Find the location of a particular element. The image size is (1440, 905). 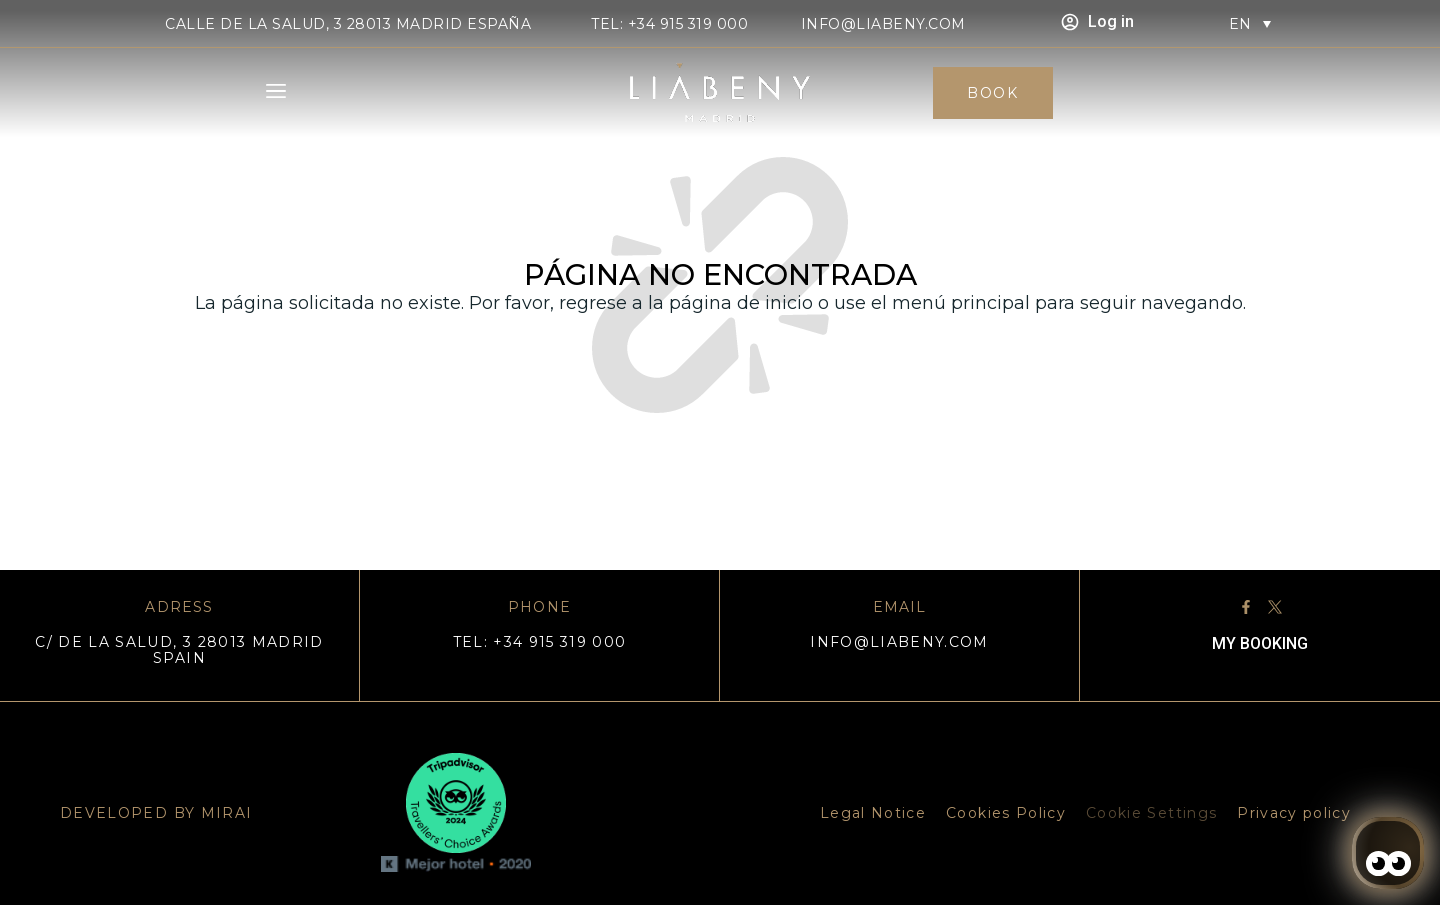

Legal Notice is located at coordinates (873, 813).